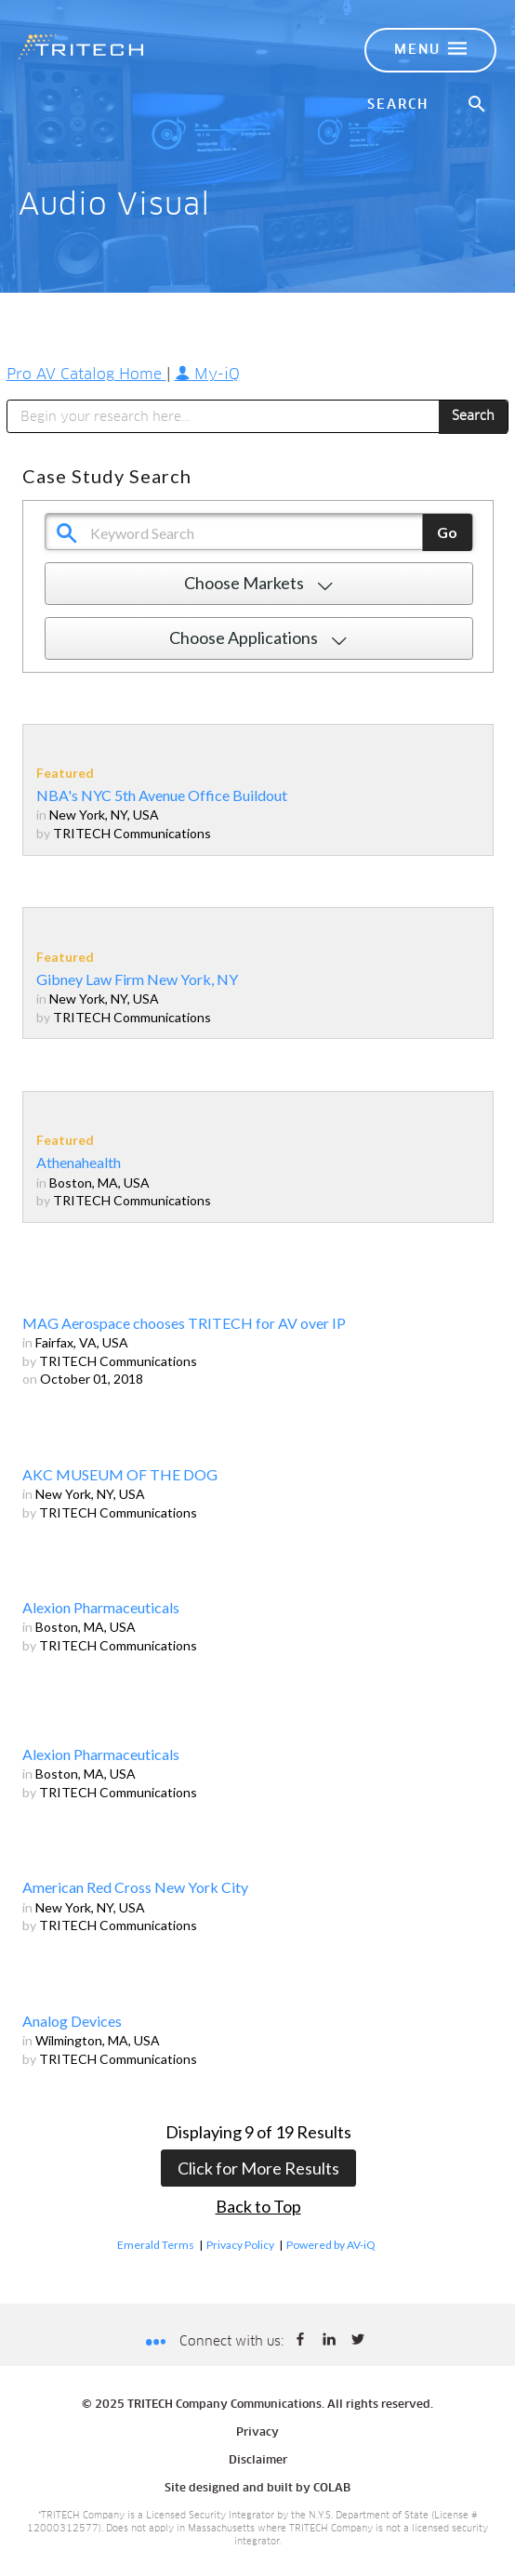 Image resolution: width=515 pixels, height=2576 pixels. I want to click on NBA's NYC 5th Avenue Office Buildout, so click(161, 795).